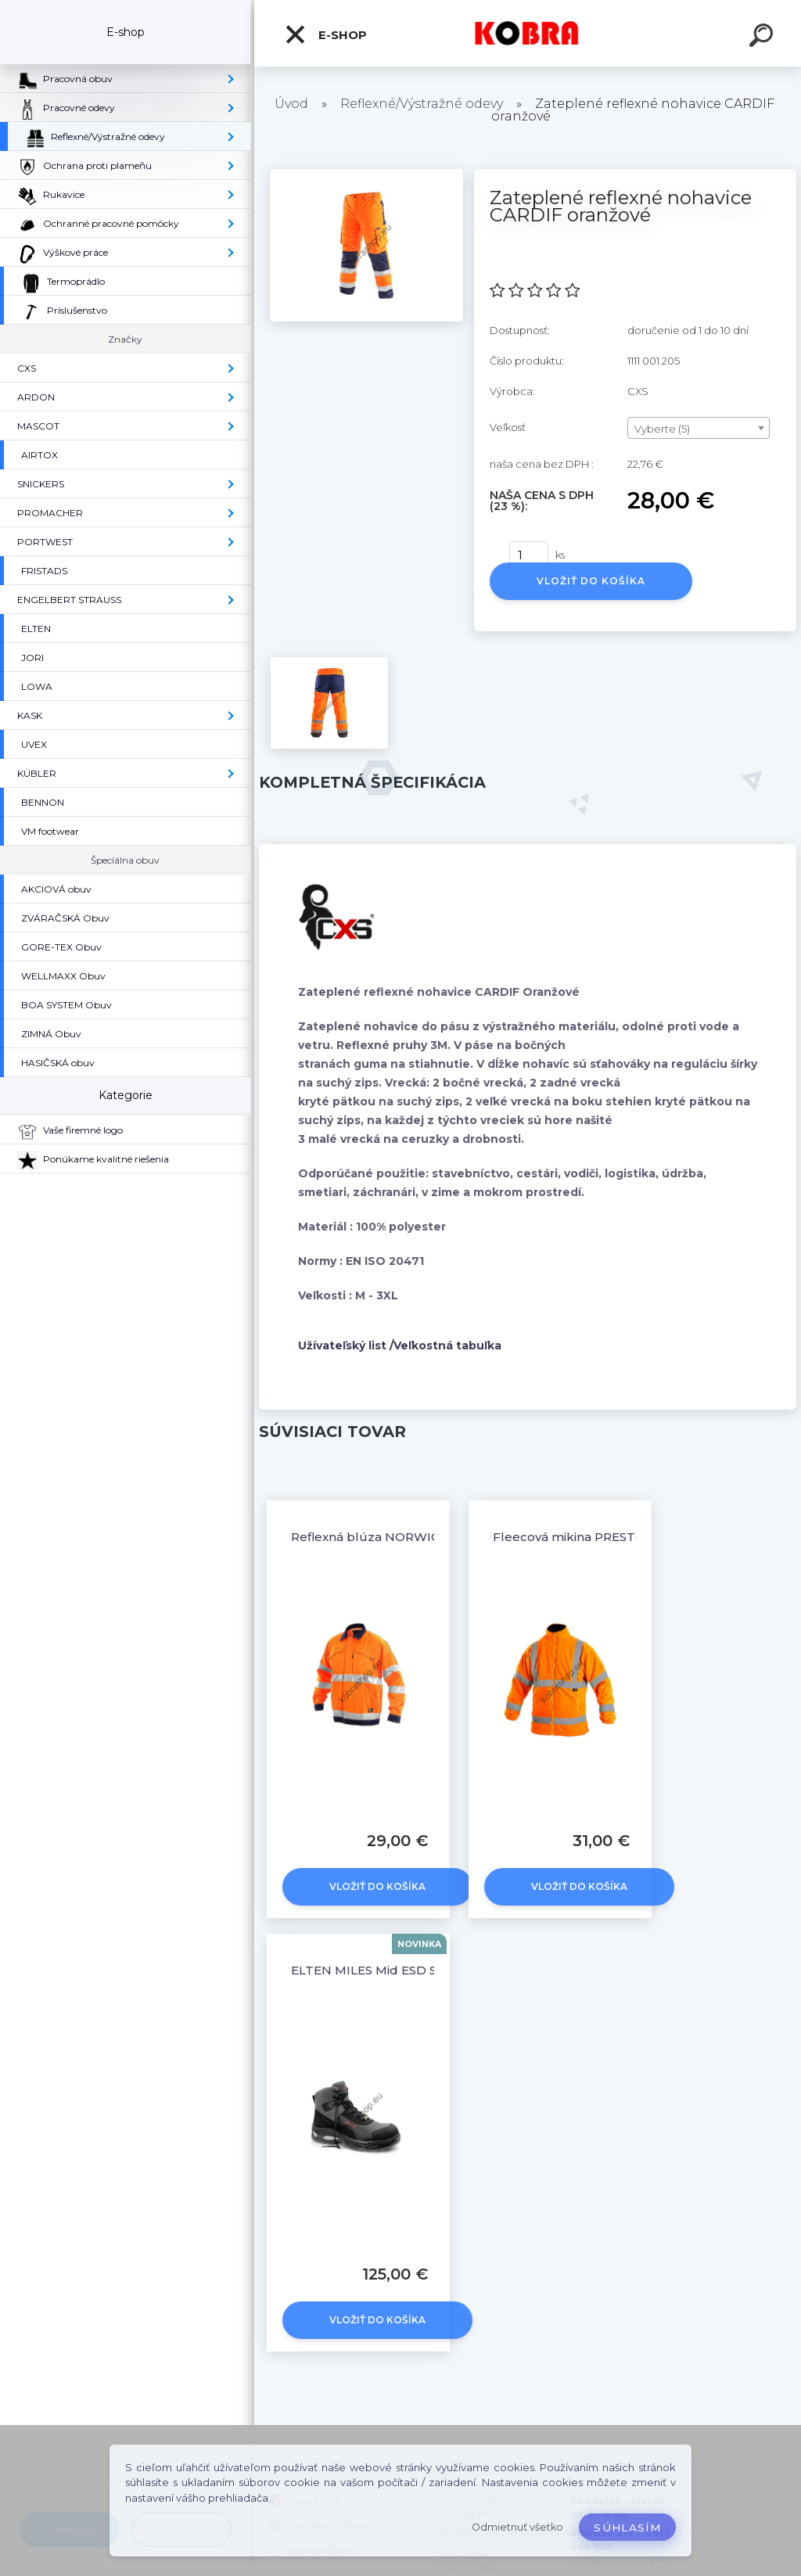 Image resolution: width=801 pixels, height=2576 pixels. Describe the element at coordinates (662, 428) in the screenshot. I see `Vyberte (5) [textbox]` at that location.